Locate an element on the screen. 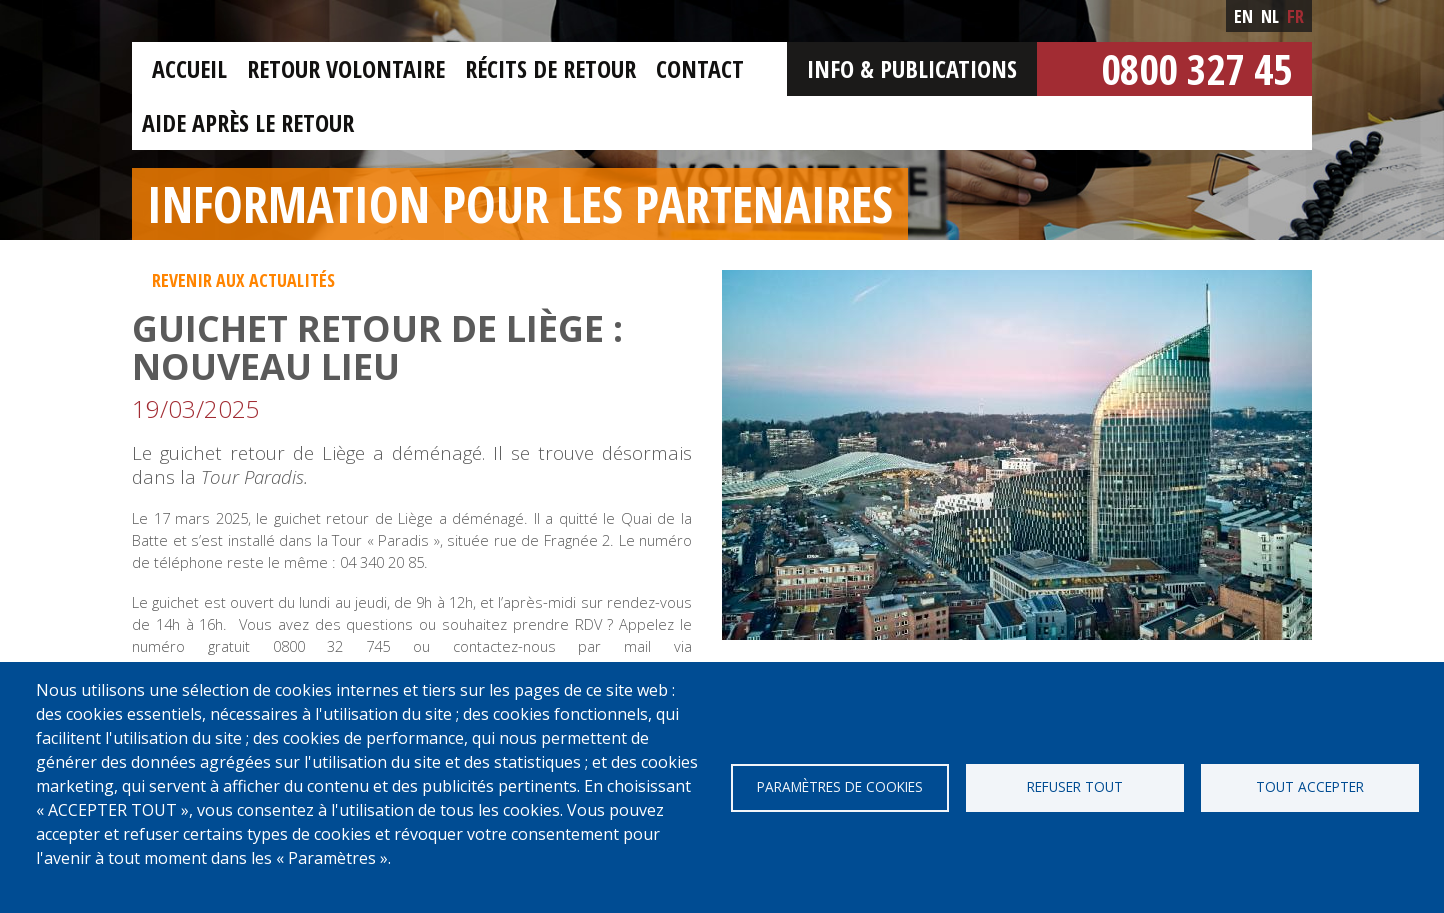  0800 327 45 is located at coordinates (1196, 68).